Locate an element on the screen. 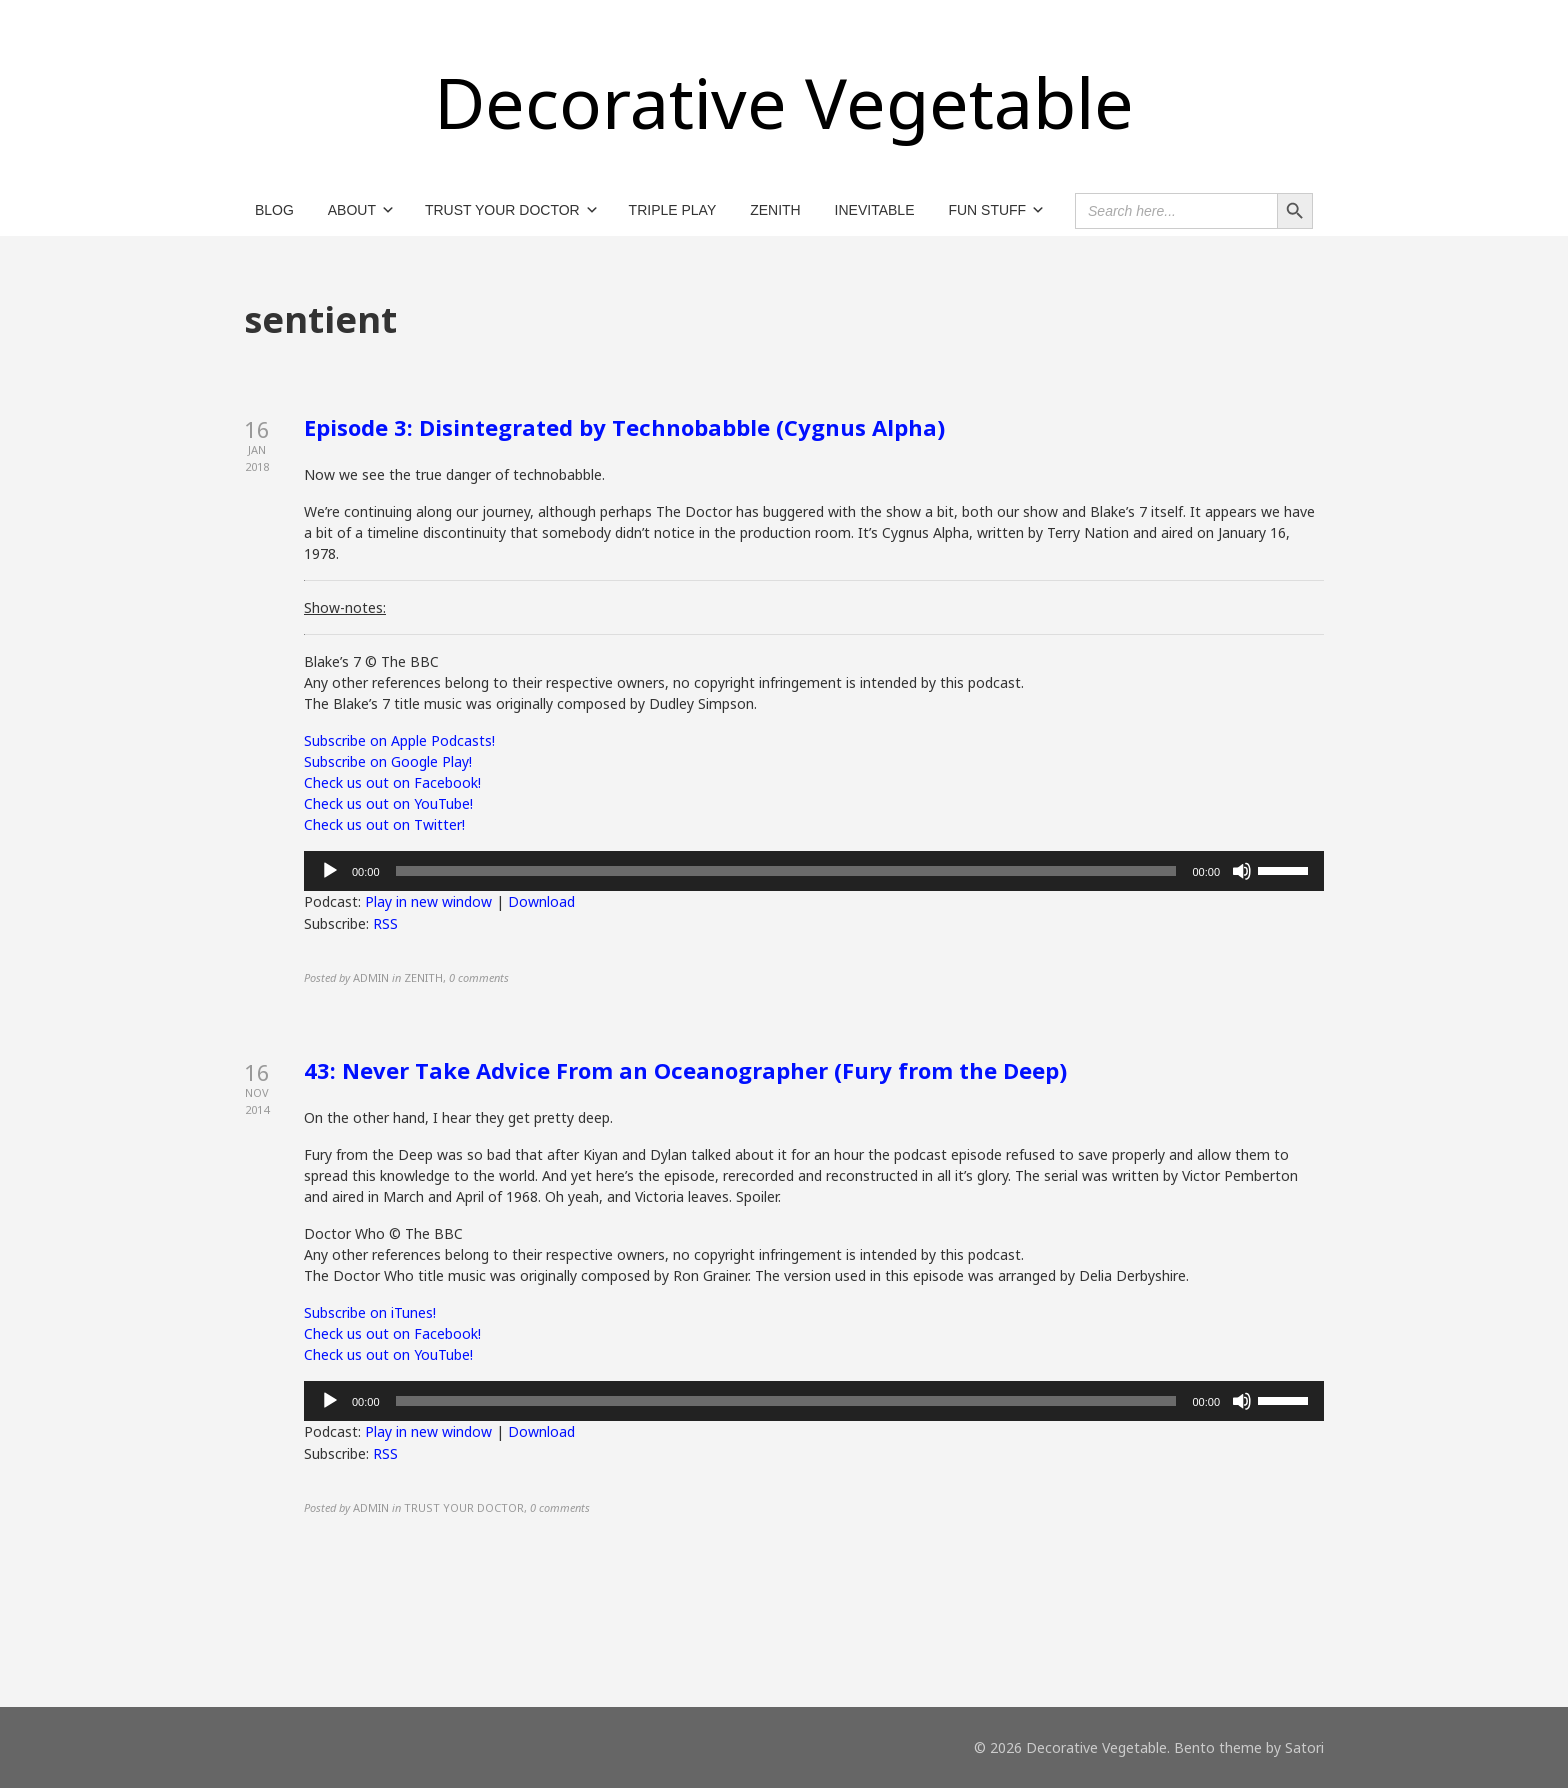 Image resolution: width=1568 pixels, height=1788 pixels. Subscribe on iTunes! is located at coordinates (370, 1312).